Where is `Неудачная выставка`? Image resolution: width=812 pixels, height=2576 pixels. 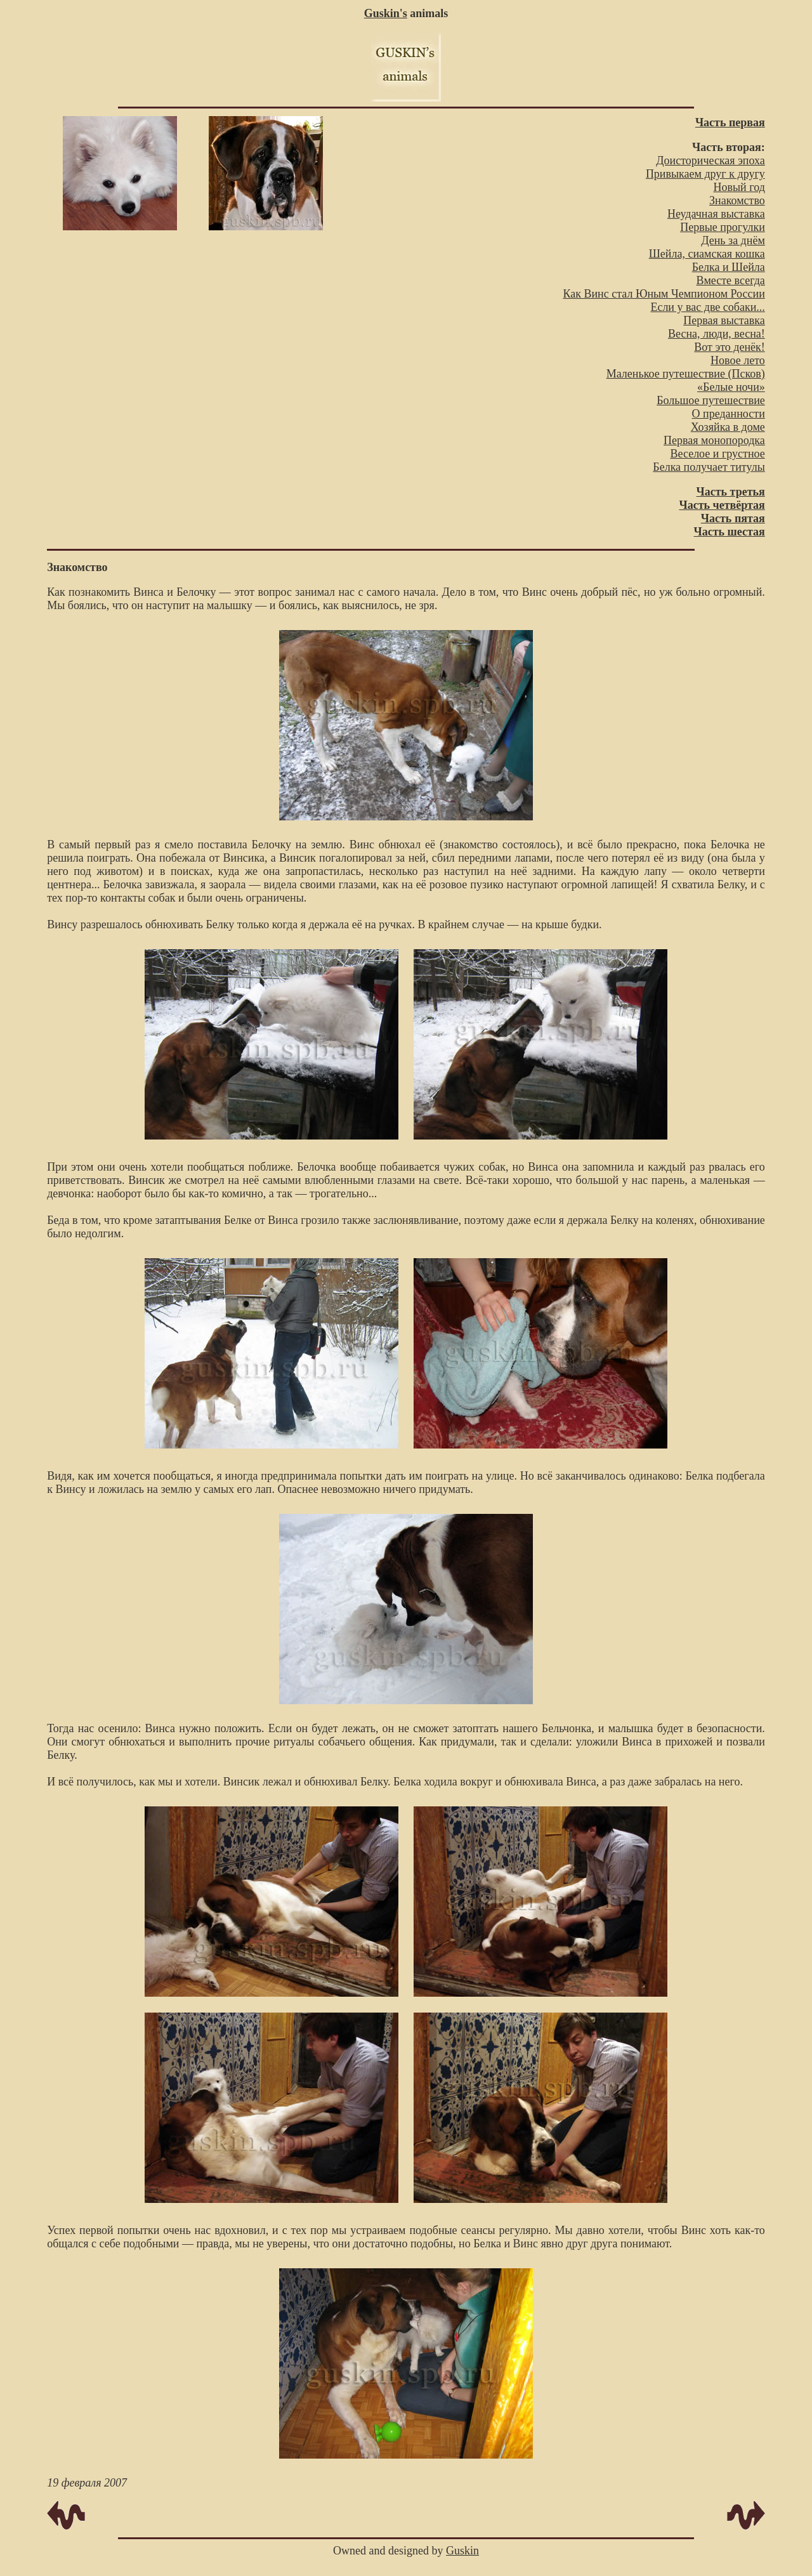 Неудачная выставка is located at coordinates (716, 213).